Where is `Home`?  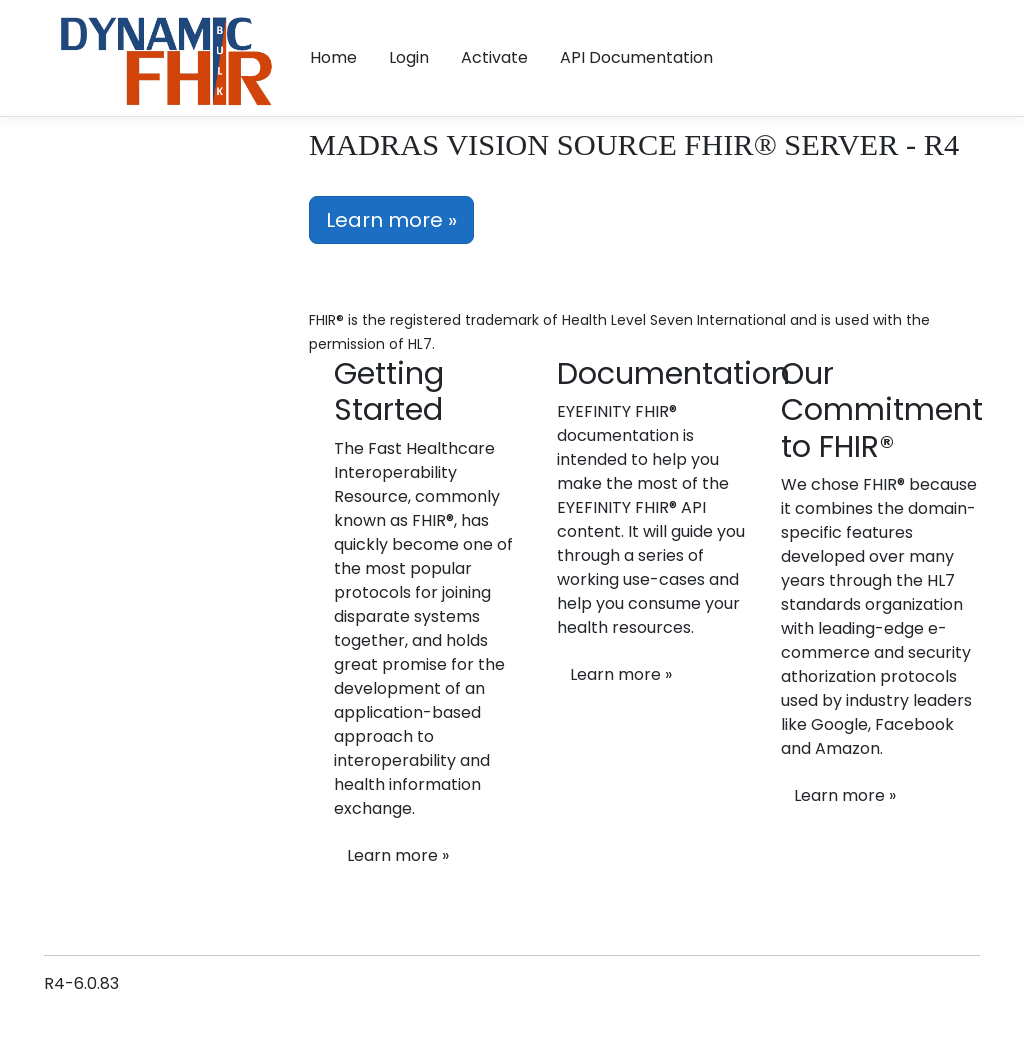 Home is located at coordinates (333, 57).